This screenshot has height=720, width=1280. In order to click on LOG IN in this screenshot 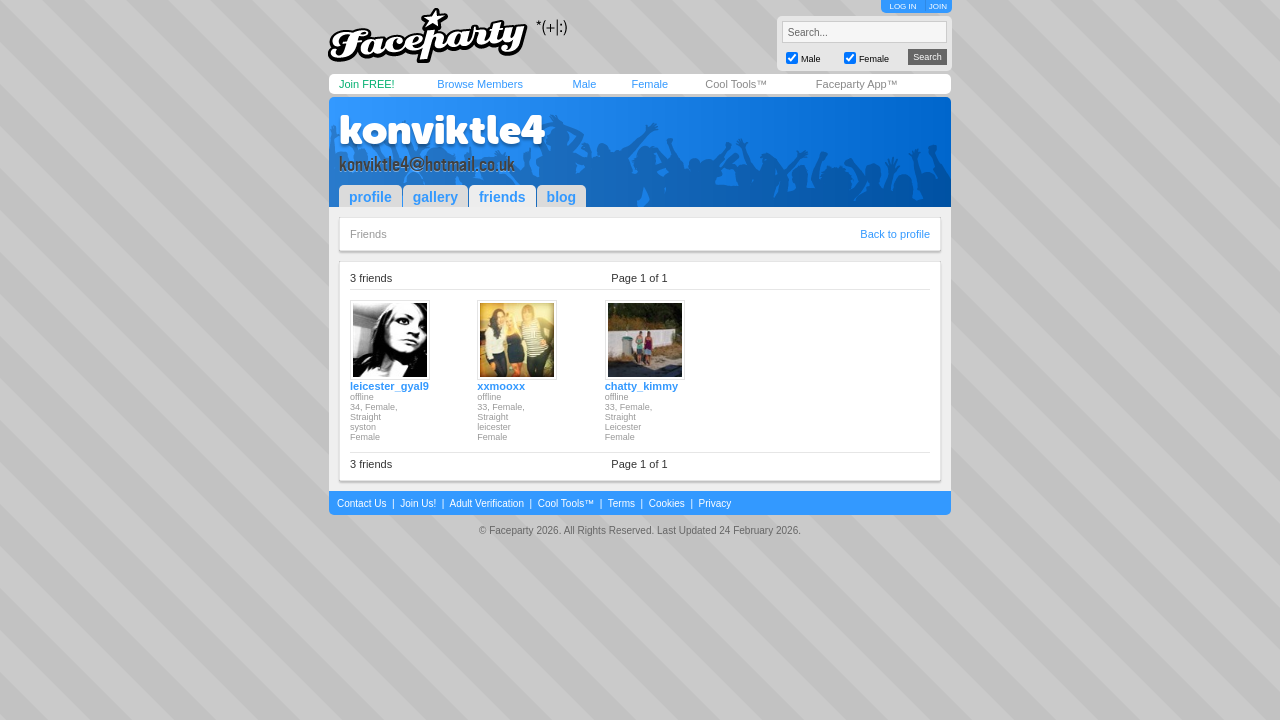, I will do `click(902, 6)`.